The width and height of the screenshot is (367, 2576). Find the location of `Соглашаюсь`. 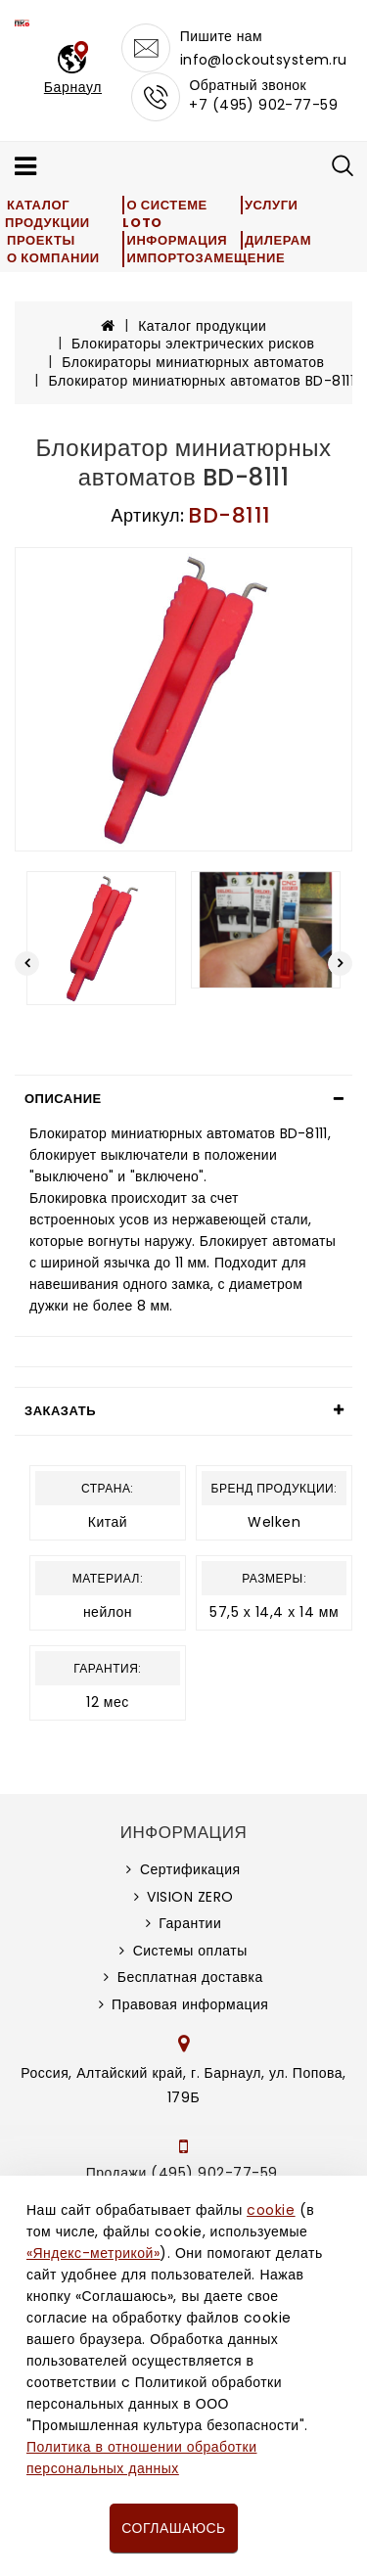

Соглашаюсь is located at coordinates (173, 2528).